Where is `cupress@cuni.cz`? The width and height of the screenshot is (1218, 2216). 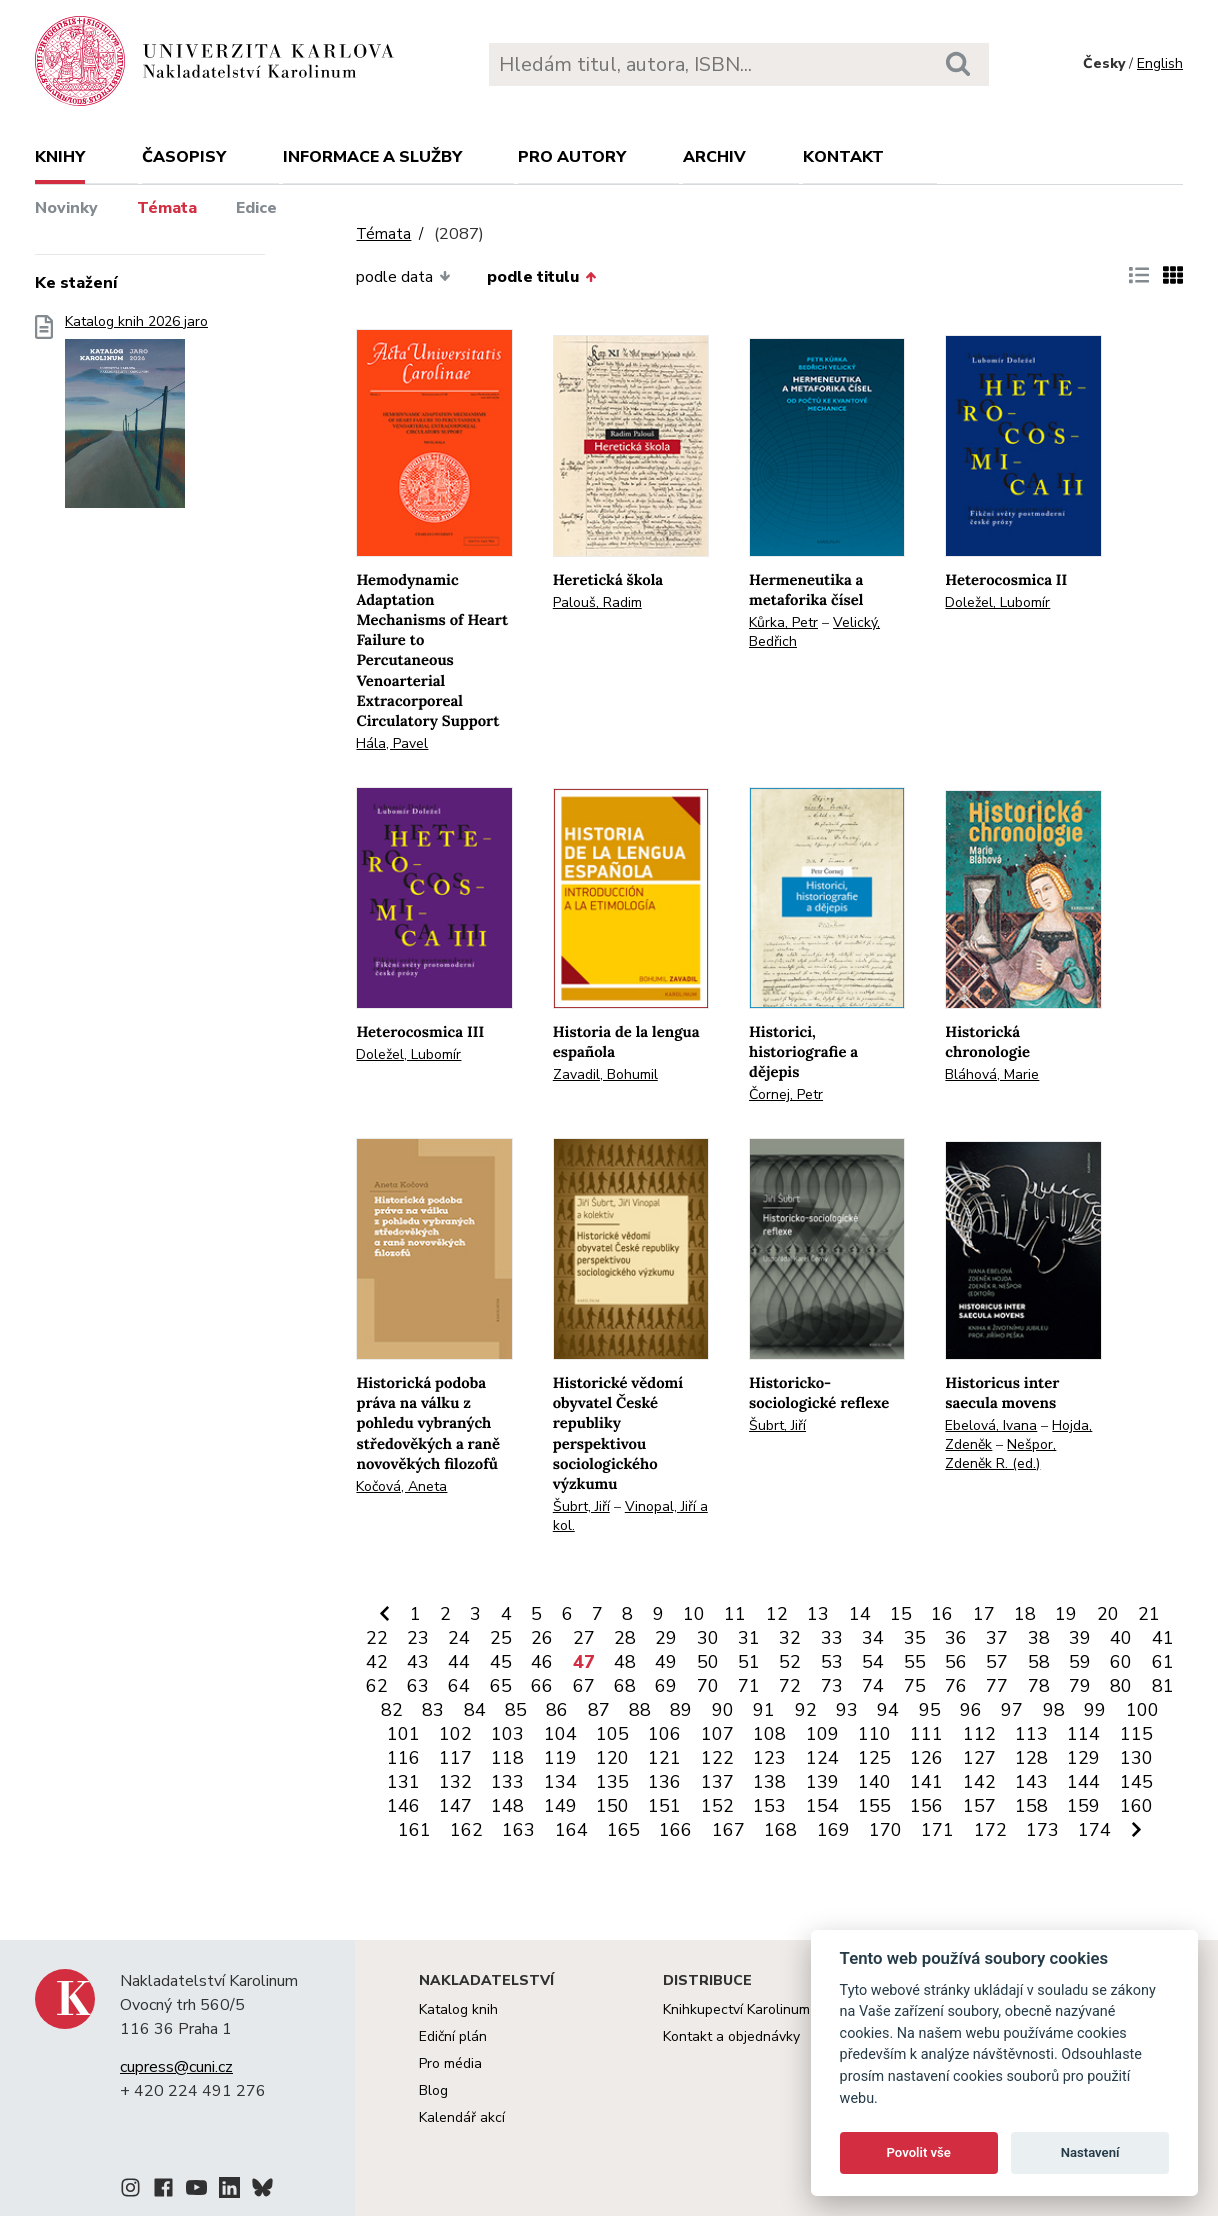
cupress@cuni.cz is located at coordinates (176, 2067).